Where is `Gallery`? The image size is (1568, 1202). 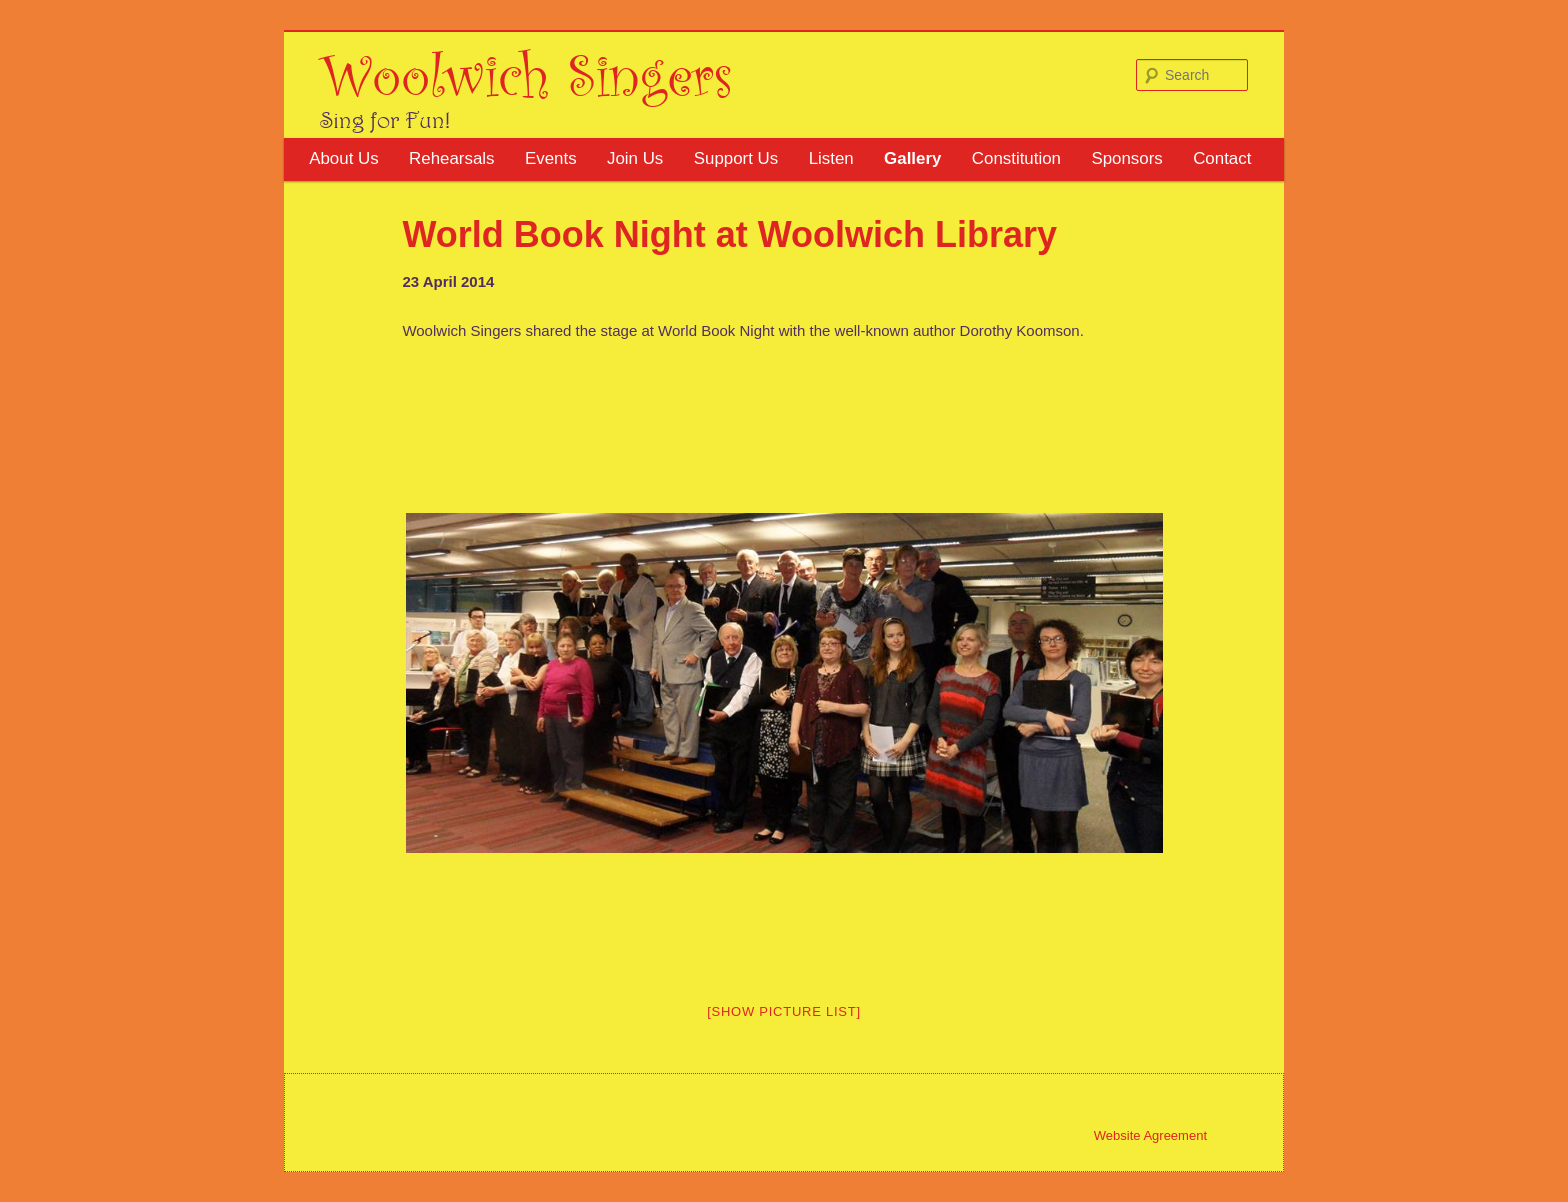
Gallery is located at coordinates (912, 158).